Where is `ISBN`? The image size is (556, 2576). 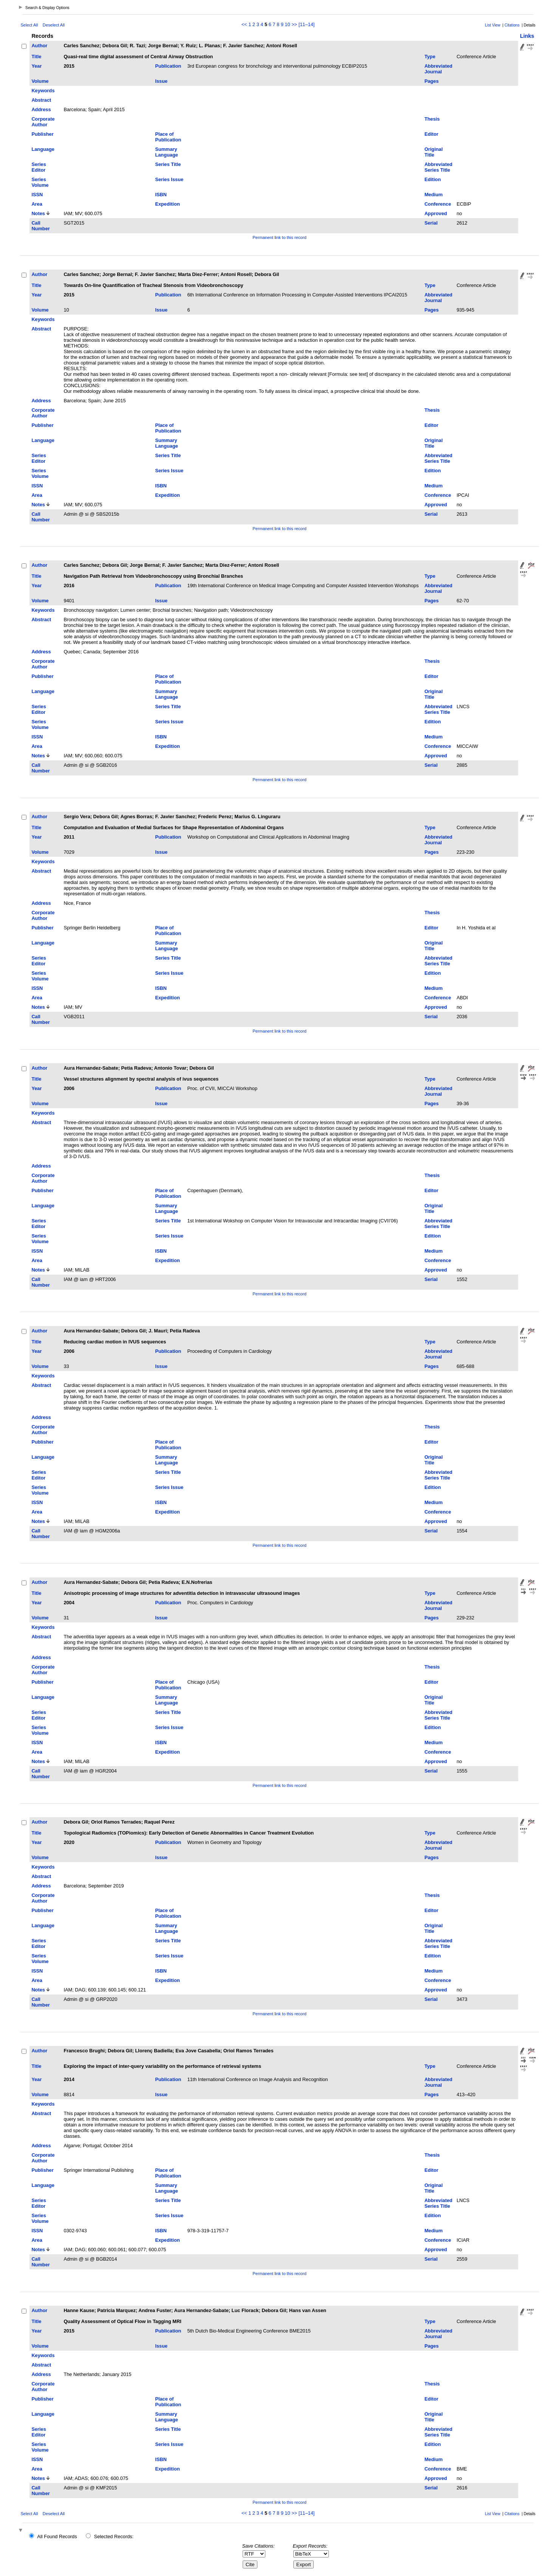 ISBN is located at coordinates (161, 194).